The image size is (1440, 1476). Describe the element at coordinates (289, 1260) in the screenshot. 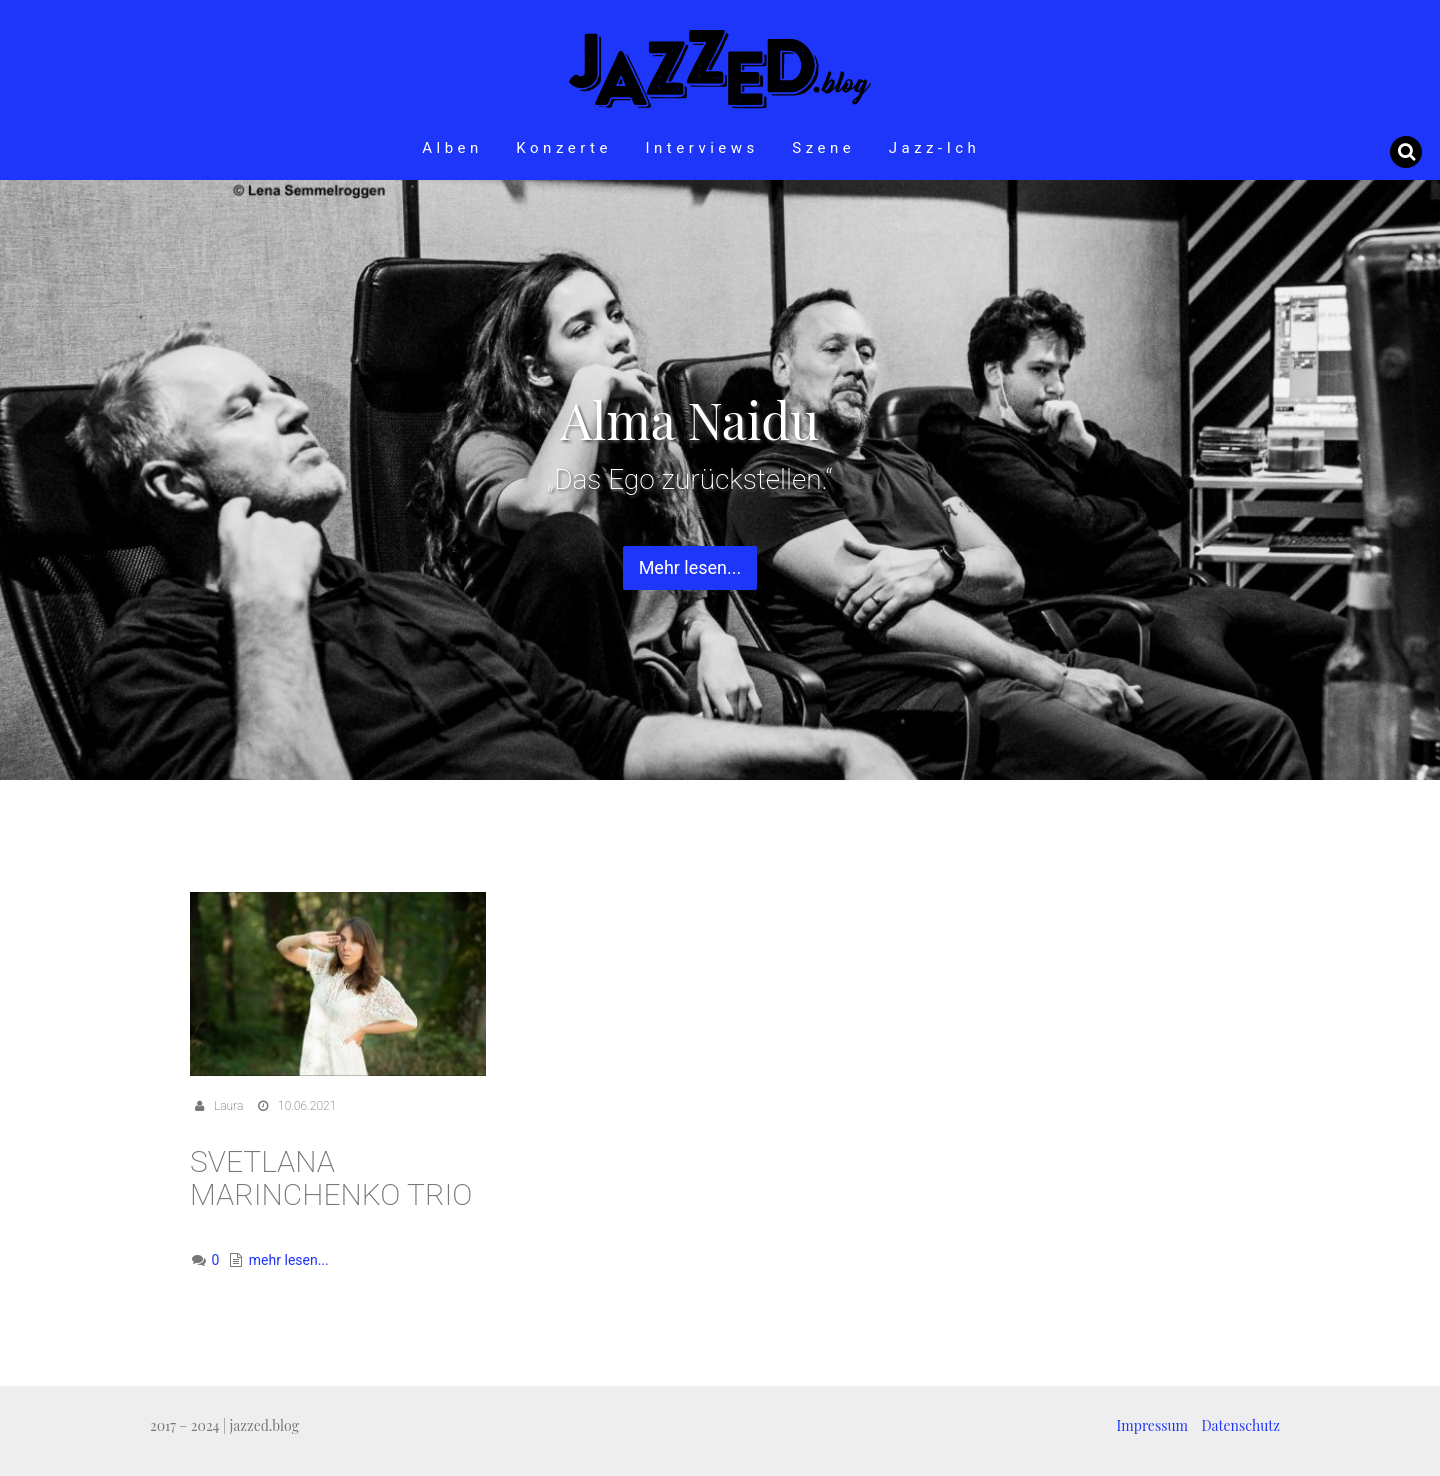

I see `mehr lesen...` at that location.